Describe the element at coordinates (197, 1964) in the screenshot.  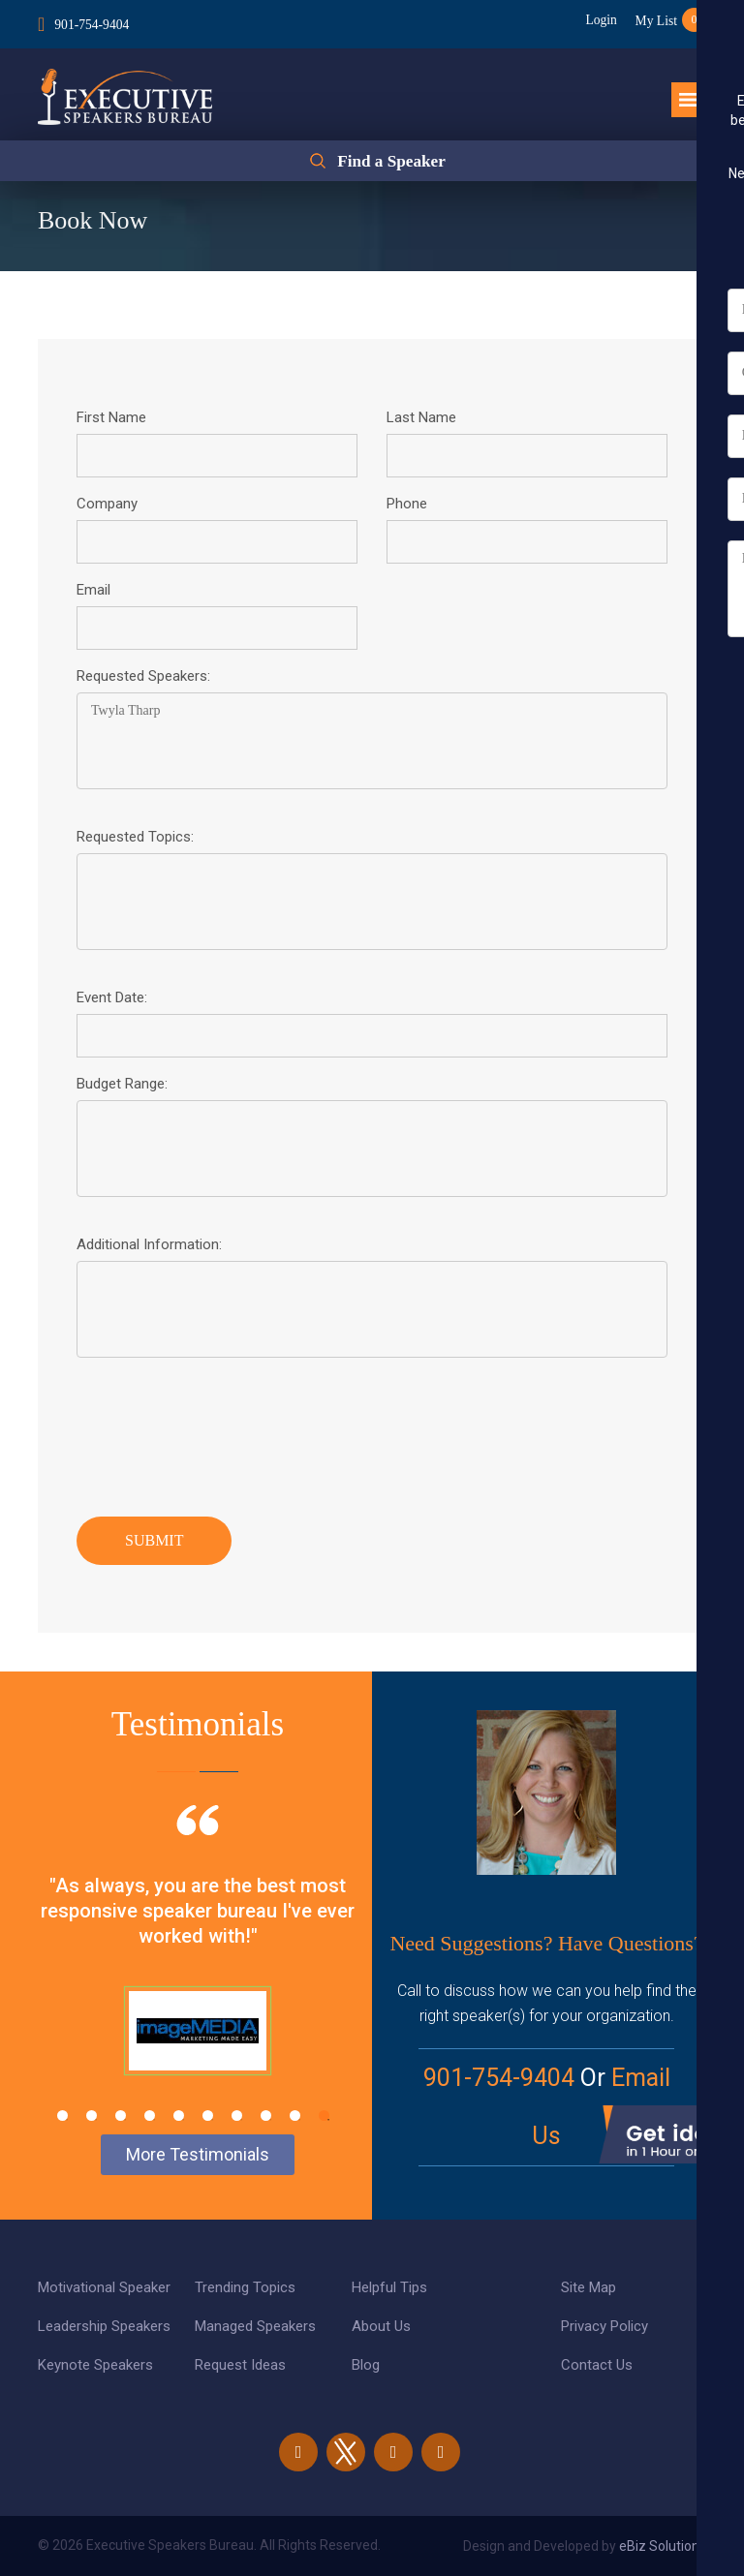
I see `[tabpanel]` at that location.